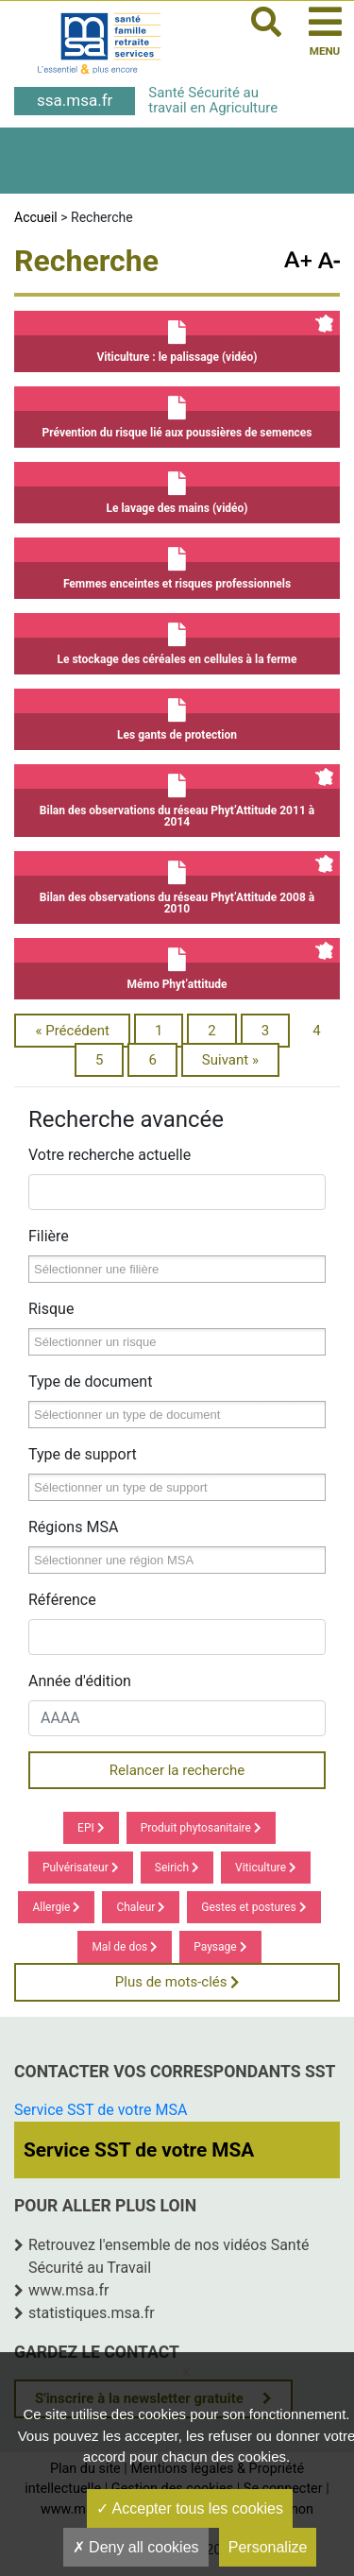 The image size is (354, 2576). I want to click on Mémo Phyt’attitude, so click(177, 964).